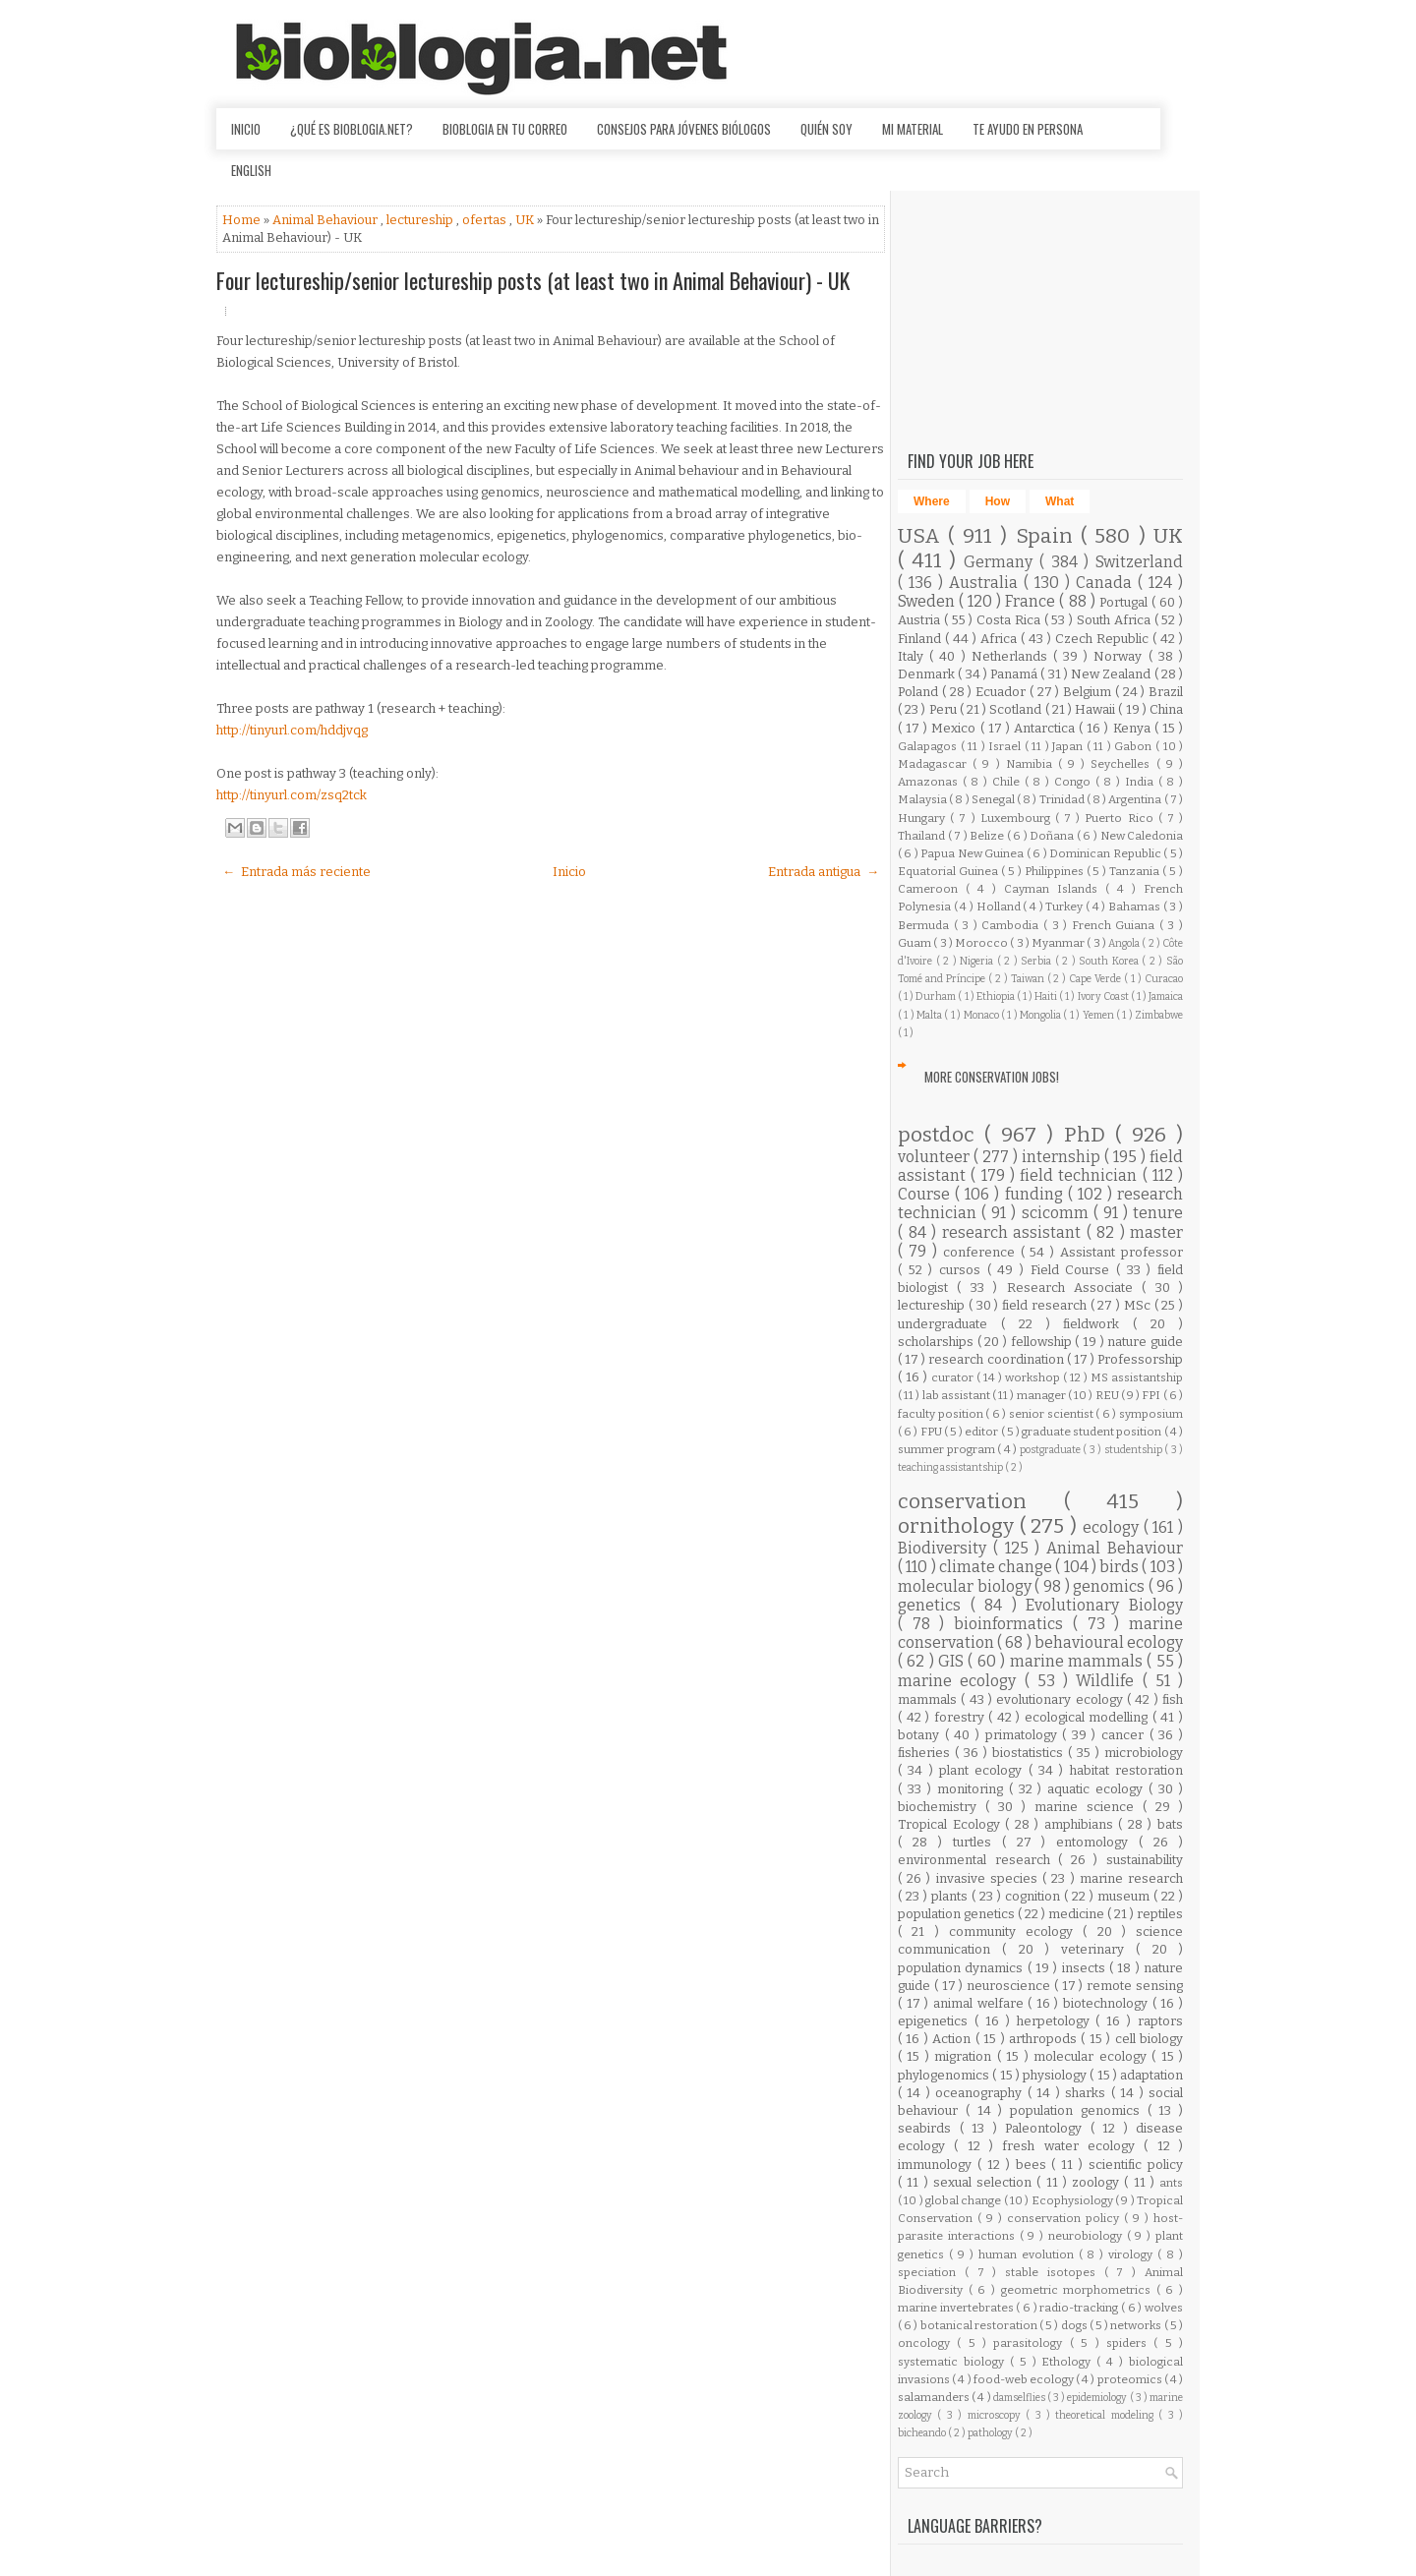 This screenshot has height=2576, width=1416. What do you see at coordinates (1052, 1449) in the screenshot?
I see `postgraduate` at bounding box center [1052, 1449].